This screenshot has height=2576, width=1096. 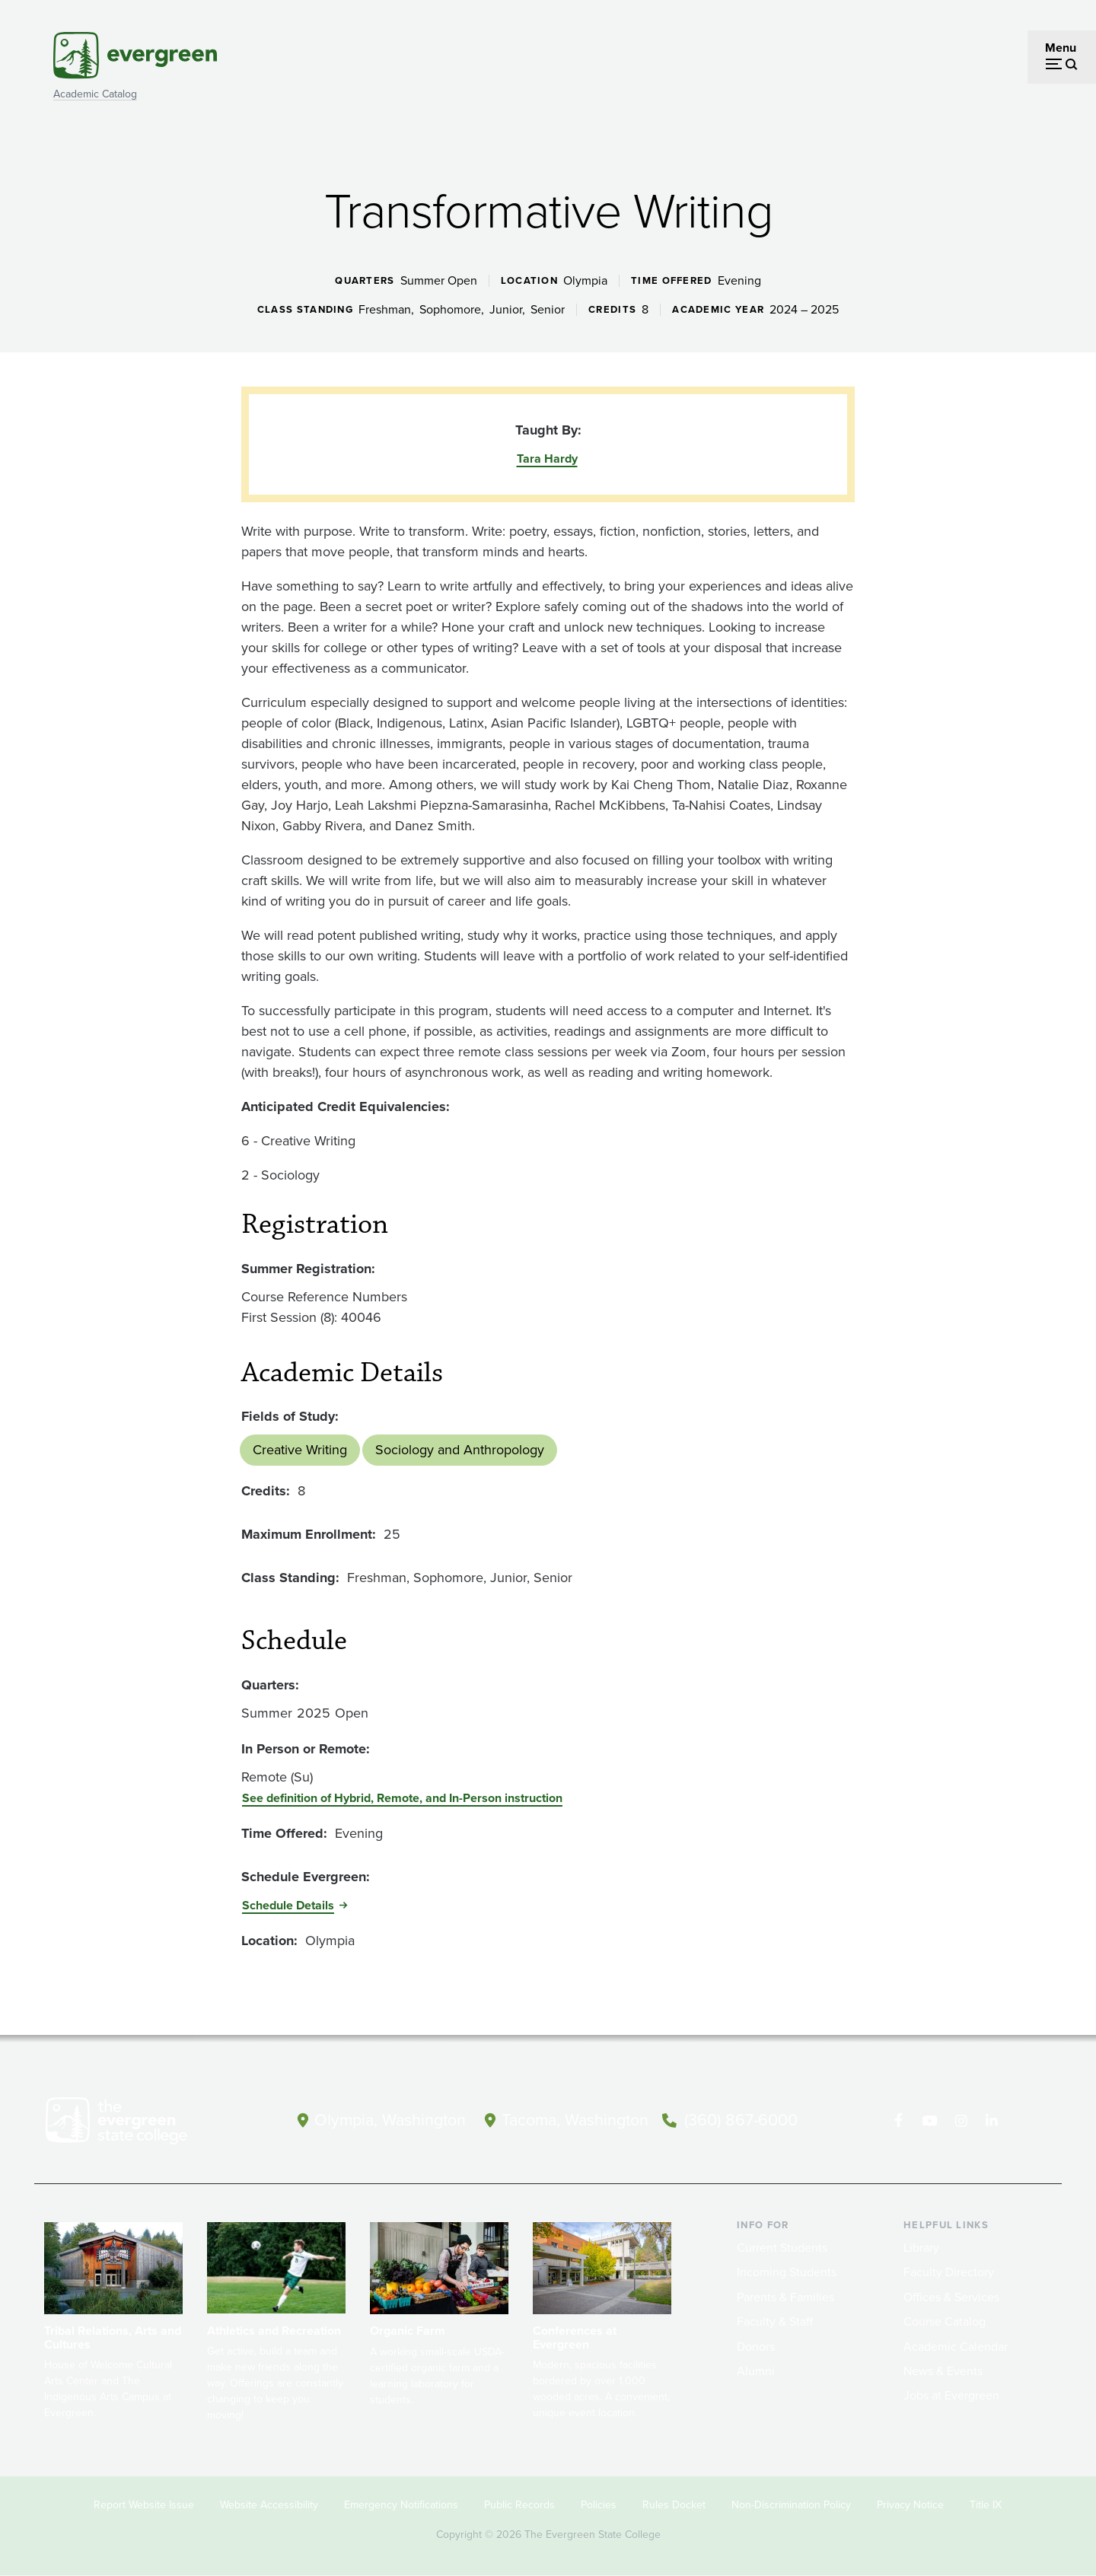 I want to click on Emergency Notifications [Footer - Emergency Notifications], so click(x=401, y=2505).